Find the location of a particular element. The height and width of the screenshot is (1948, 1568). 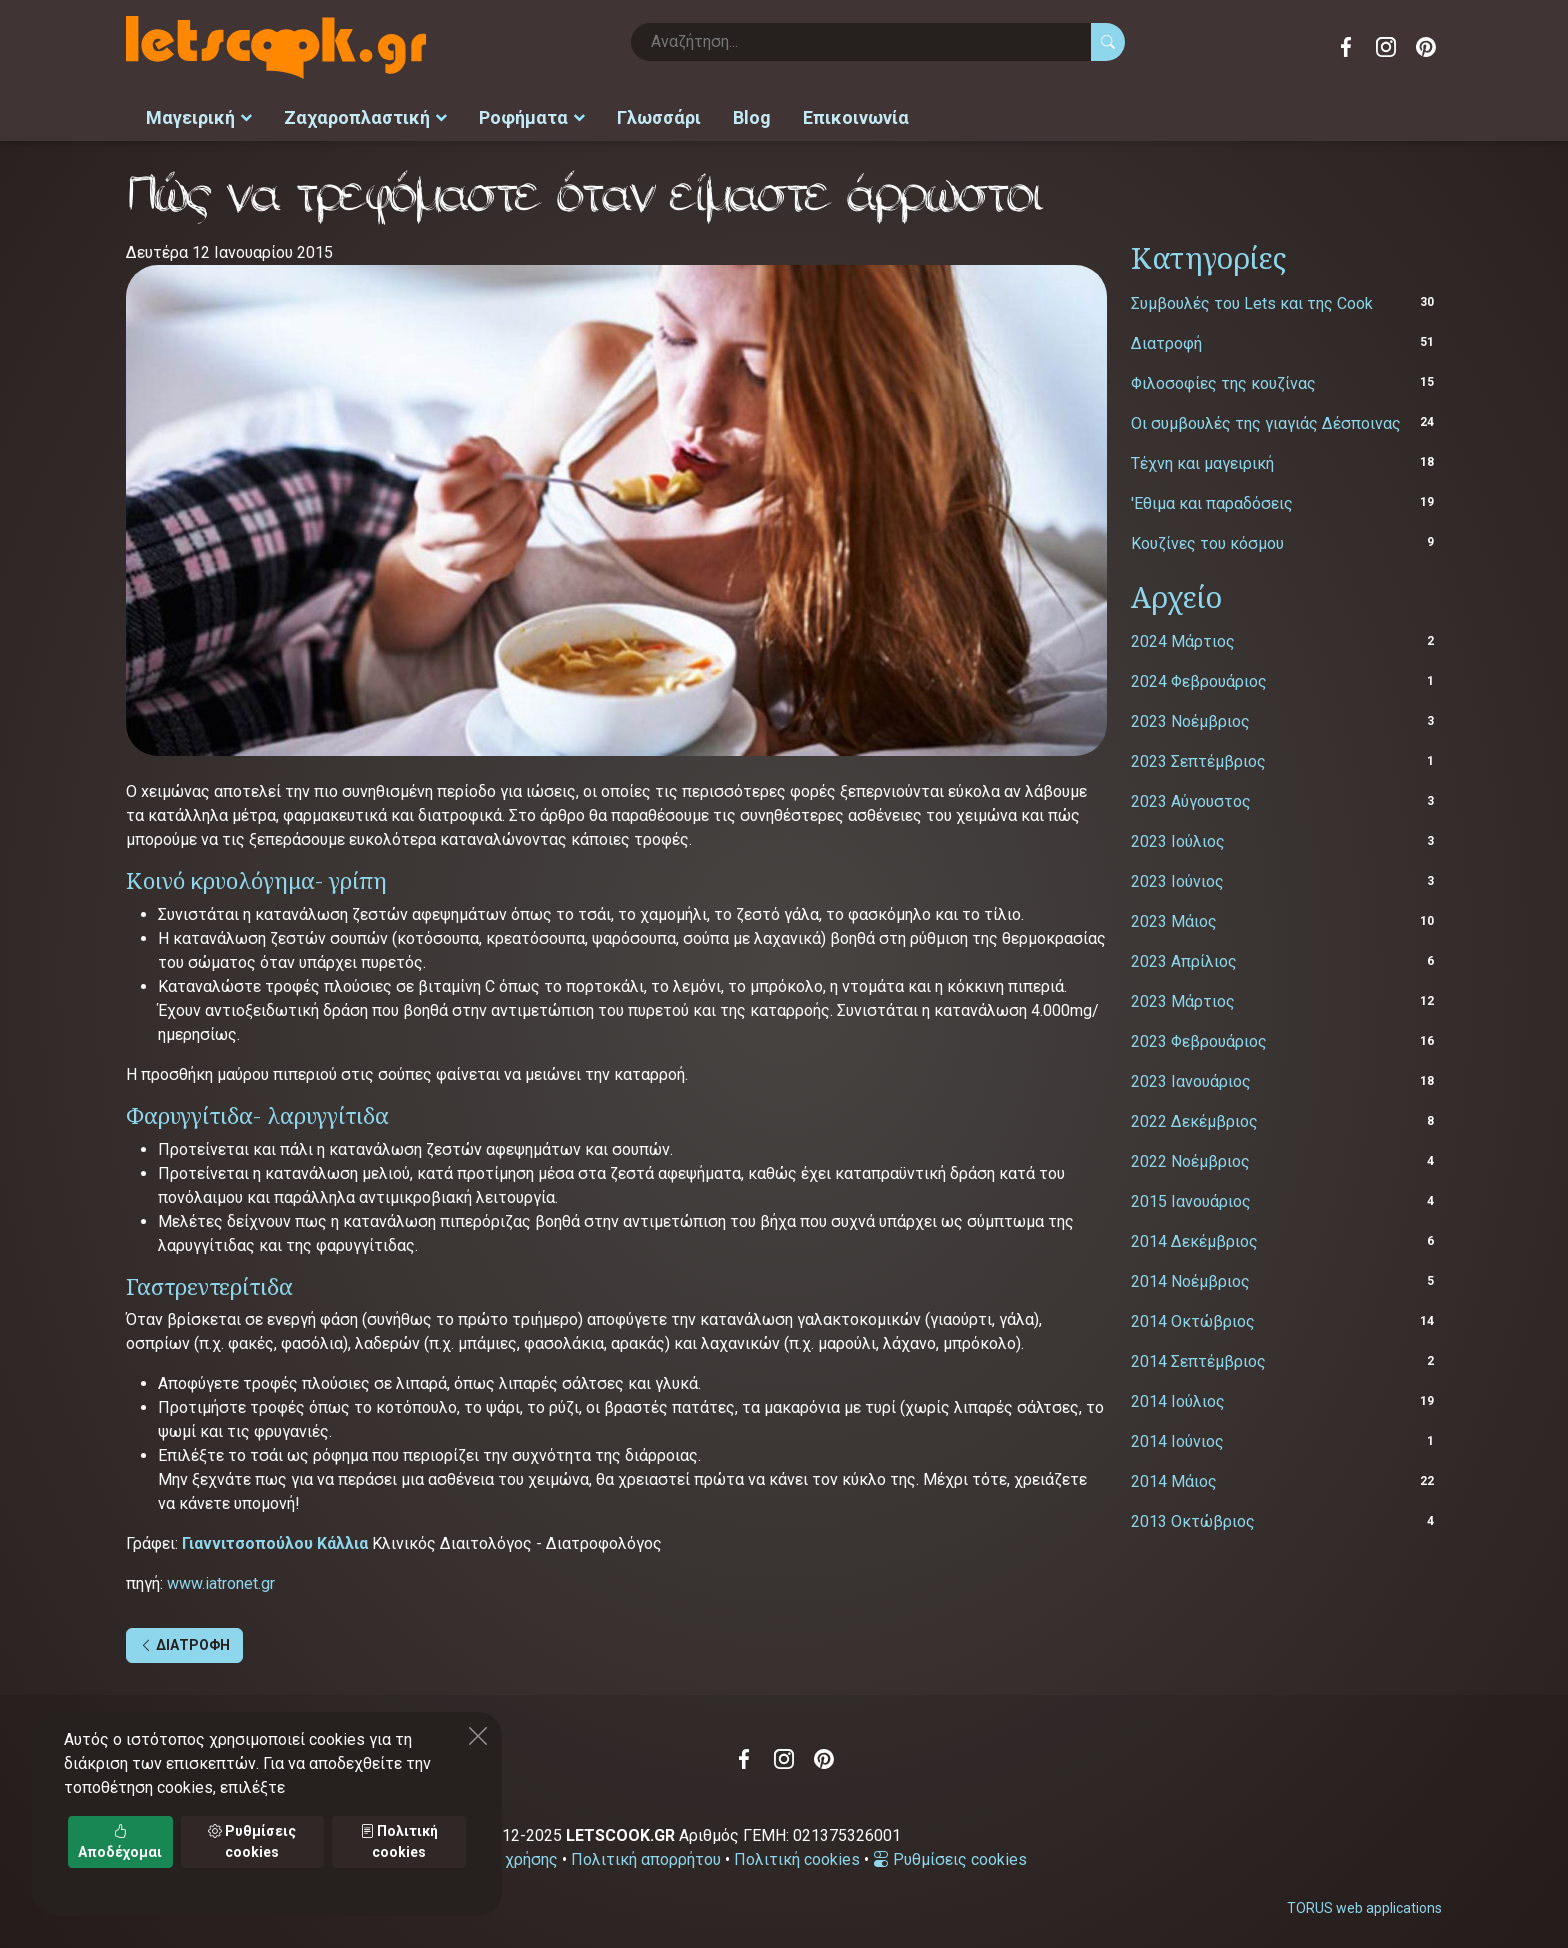

2022 Νοέμβριος is located at coordinates (1190, 1157).